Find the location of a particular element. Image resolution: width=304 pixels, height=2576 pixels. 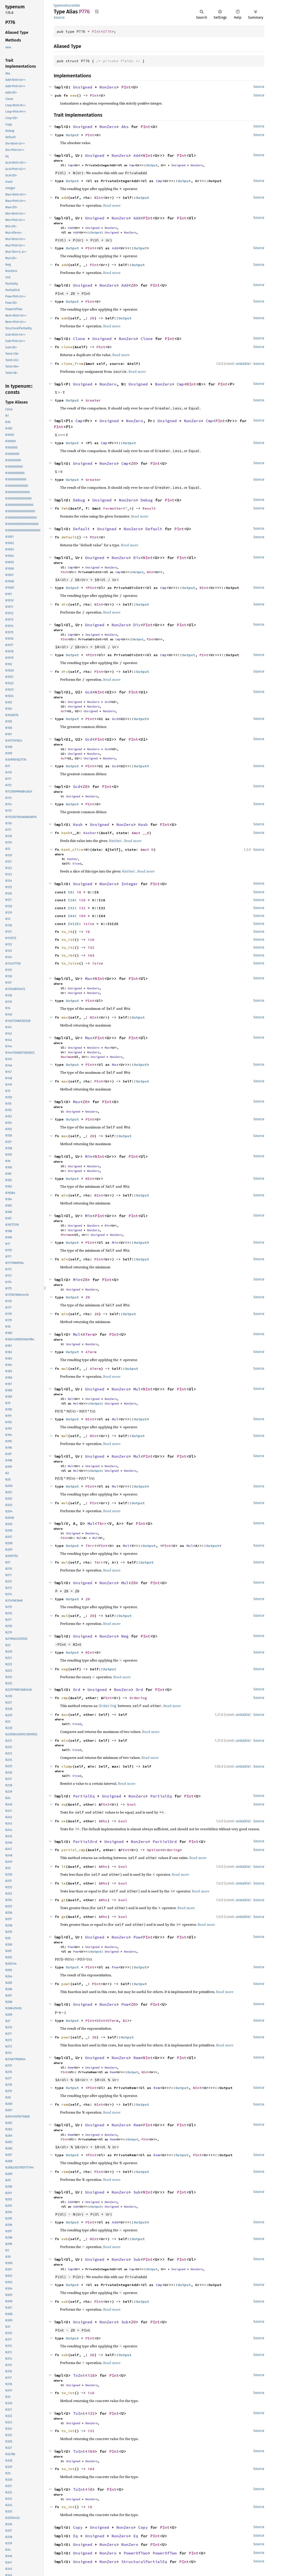

typenum is located at coordinates (61, 5).